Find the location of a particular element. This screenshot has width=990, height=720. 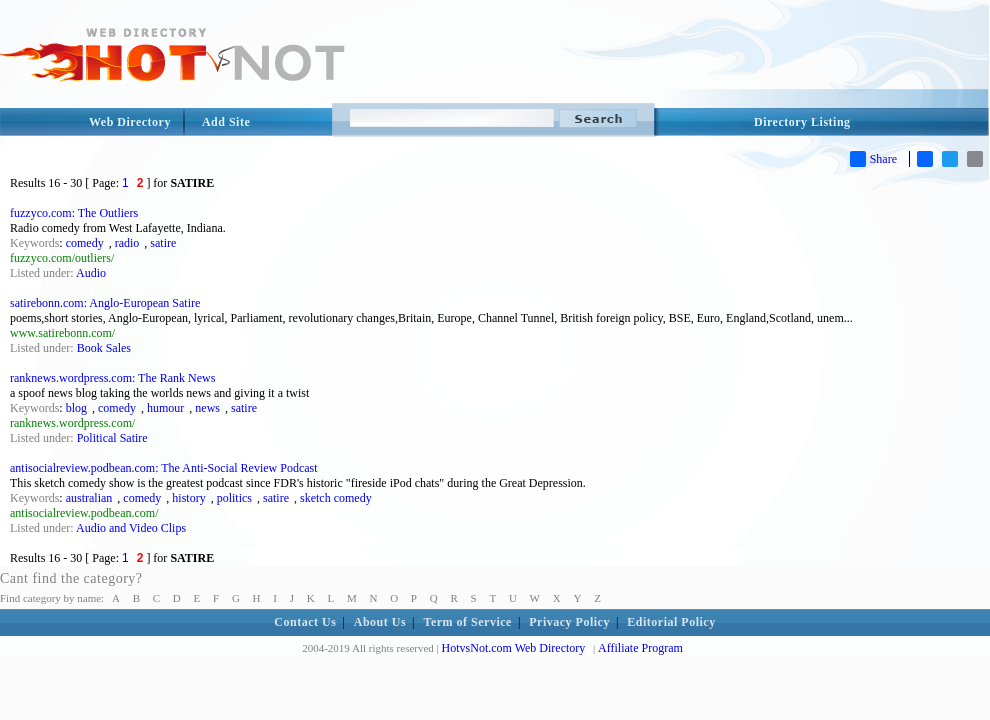

Affiliate Program is located at coordinates (640, 648).